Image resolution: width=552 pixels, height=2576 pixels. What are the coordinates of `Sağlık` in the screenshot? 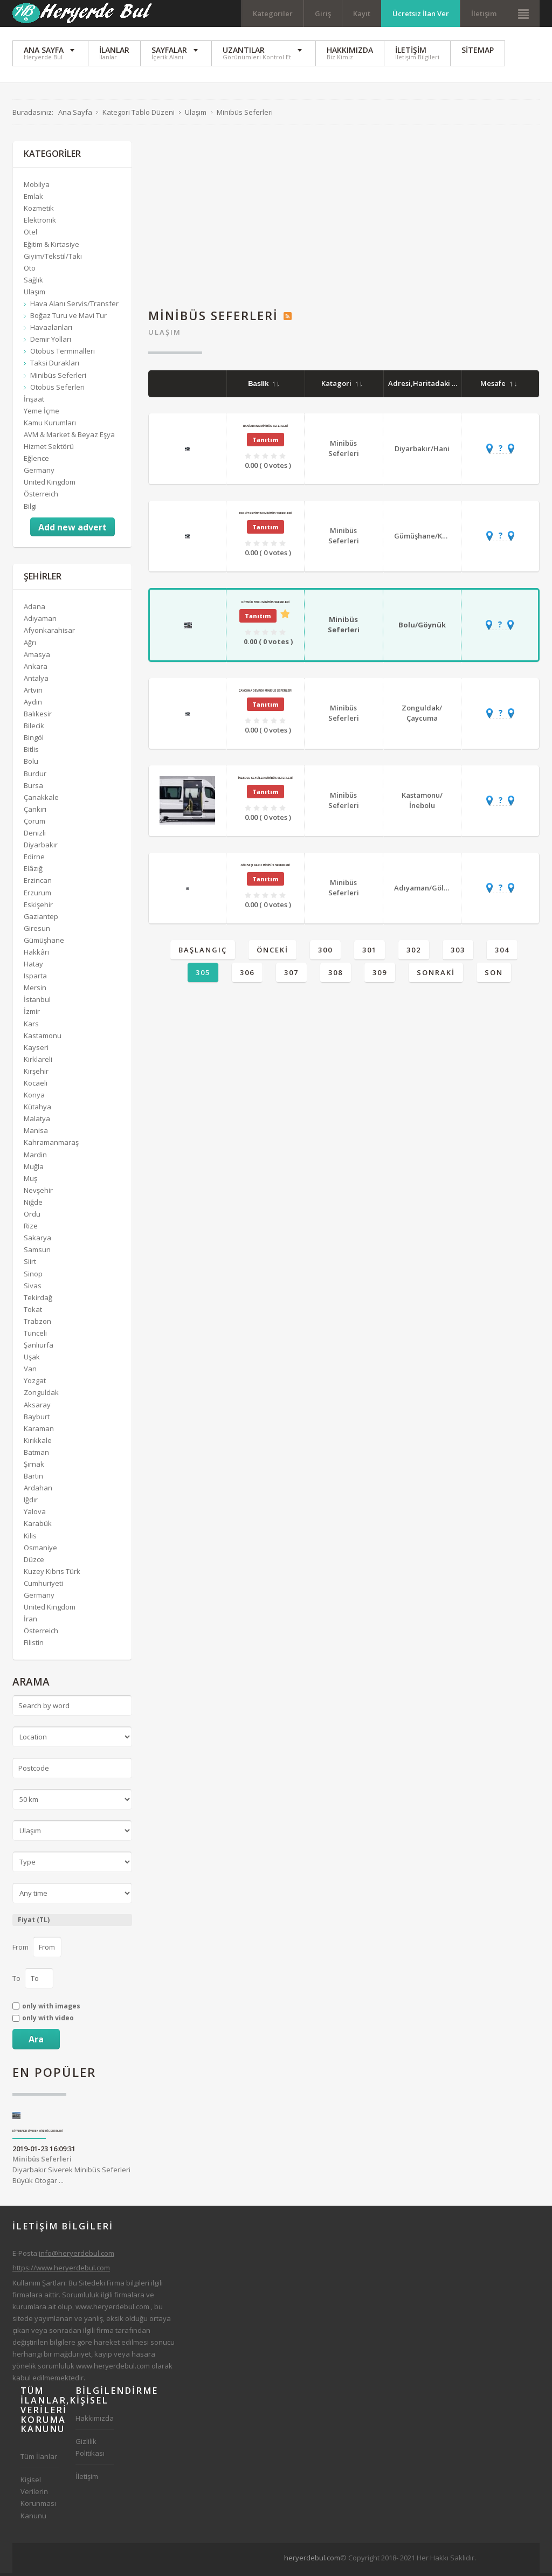 It's located at (33, 282).